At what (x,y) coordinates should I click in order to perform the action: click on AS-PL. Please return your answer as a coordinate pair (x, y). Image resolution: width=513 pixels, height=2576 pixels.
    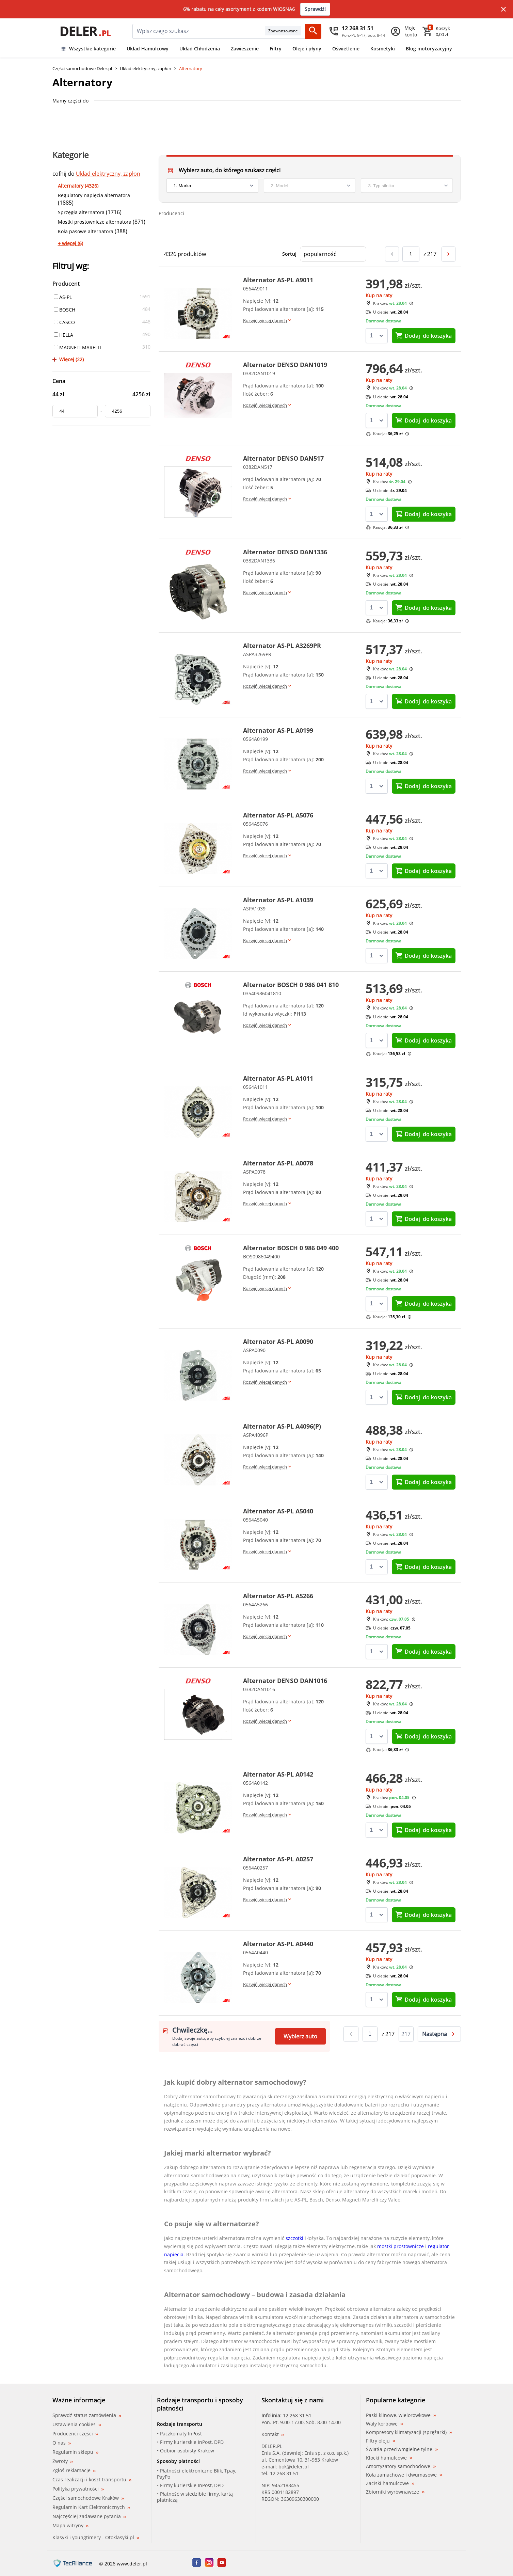
    Looking at the image, I should click on (63, 297).